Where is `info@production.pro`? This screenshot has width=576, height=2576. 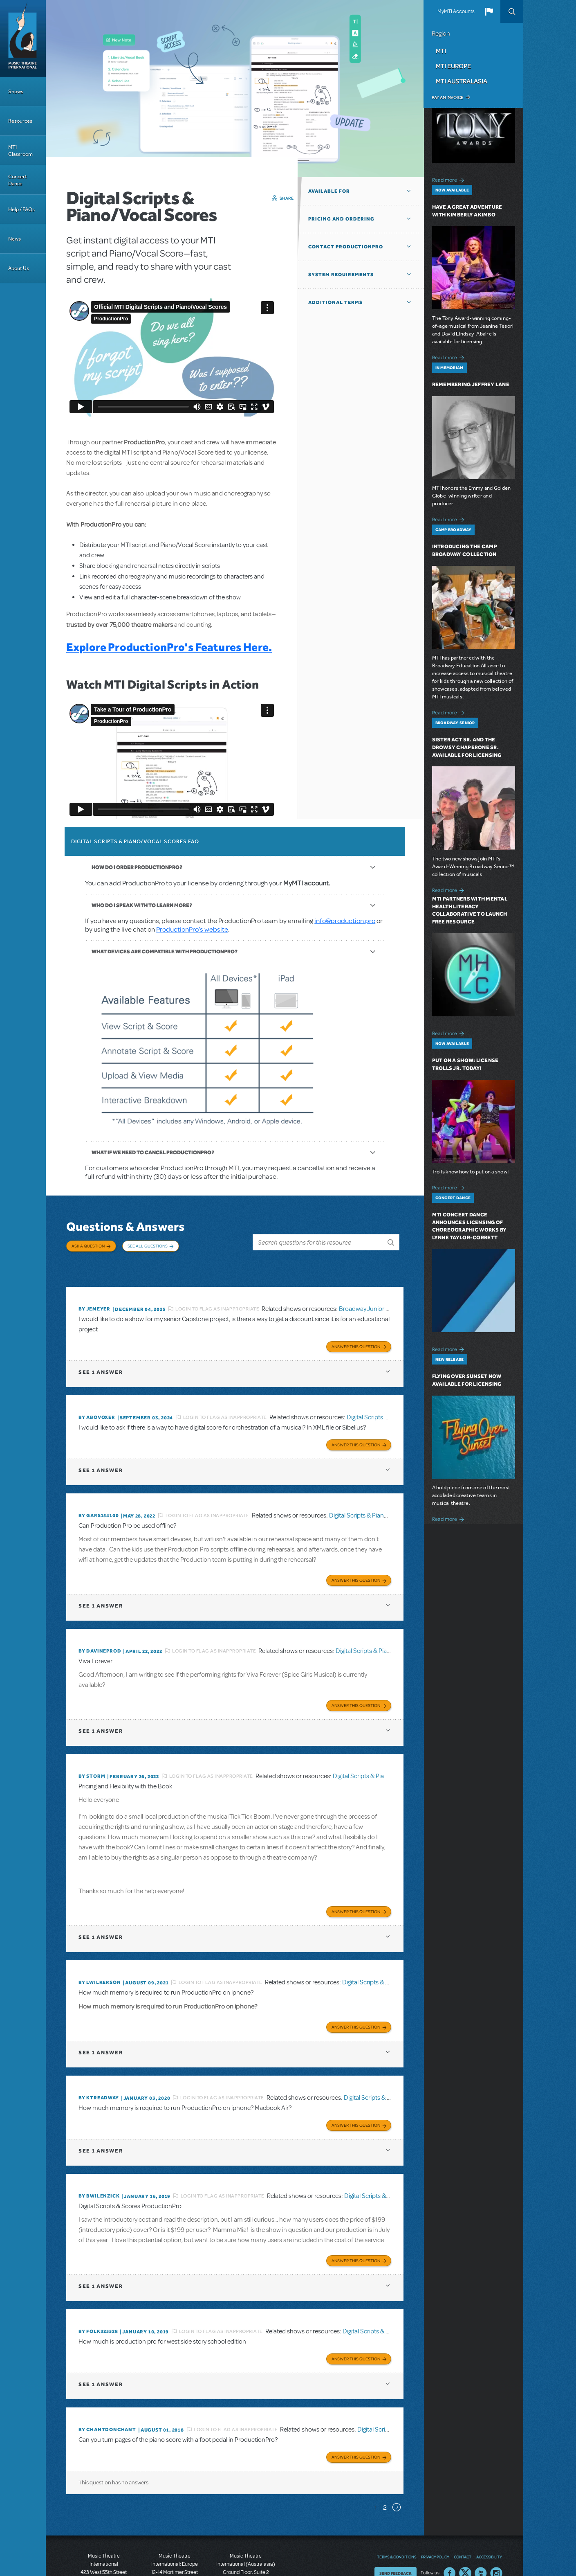 info@production.pro is located at coordinates (344, 920).